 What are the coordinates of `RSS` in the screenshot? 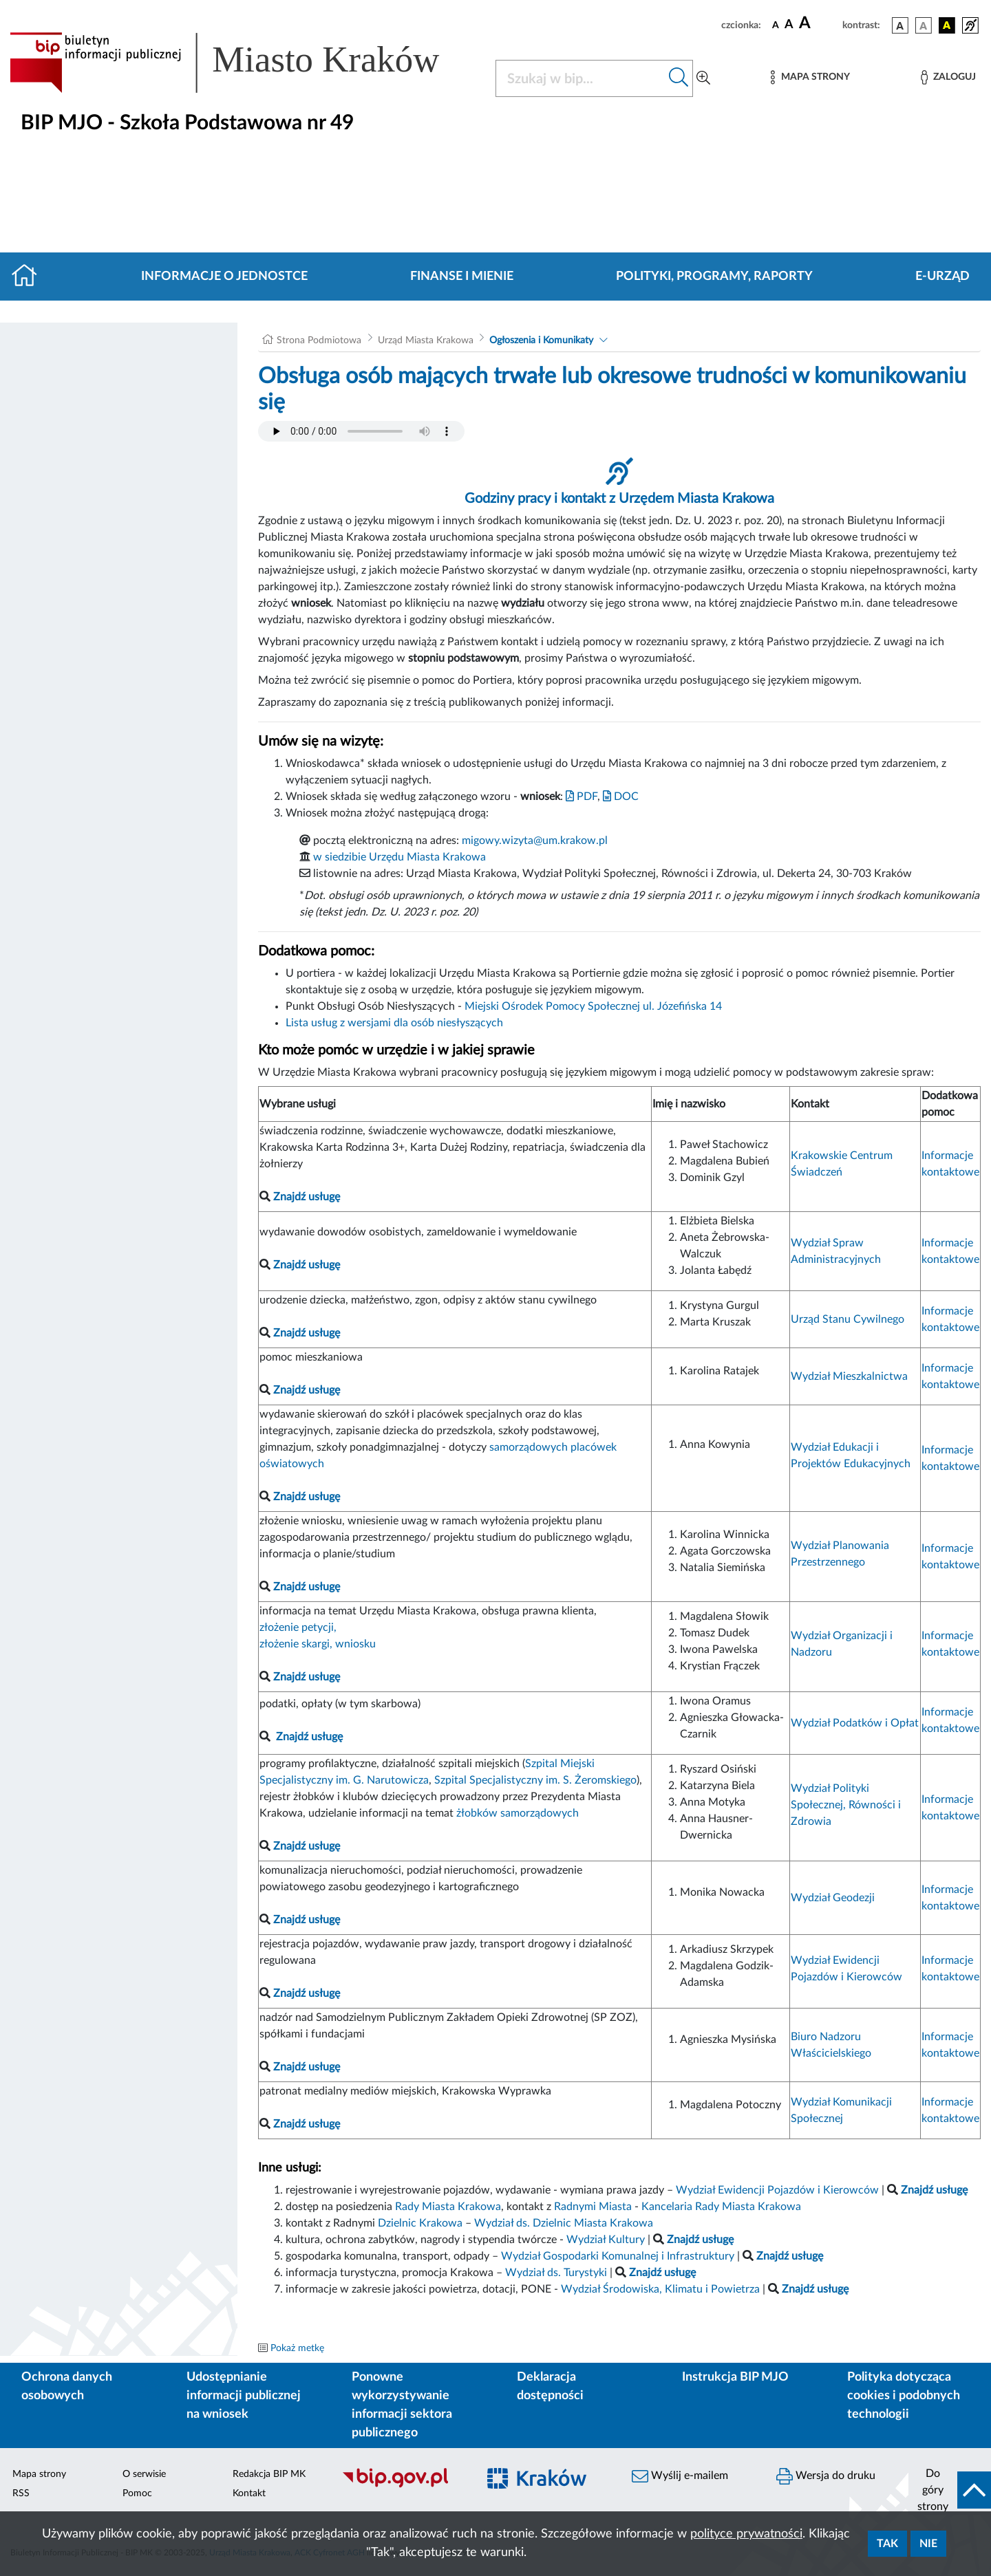 It's located at (21, 2493).